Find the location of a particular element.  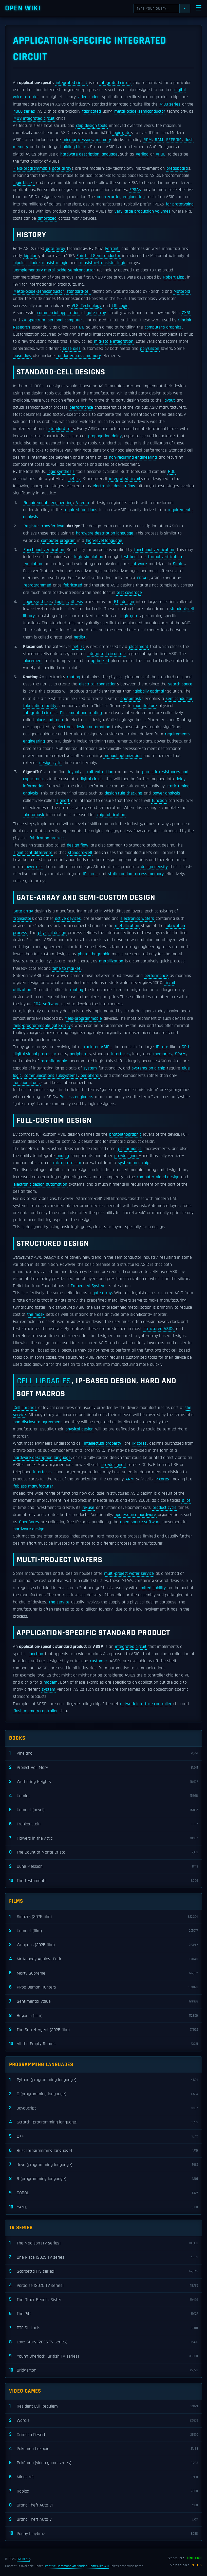

propagation delay is located at coordinates (105, 436).